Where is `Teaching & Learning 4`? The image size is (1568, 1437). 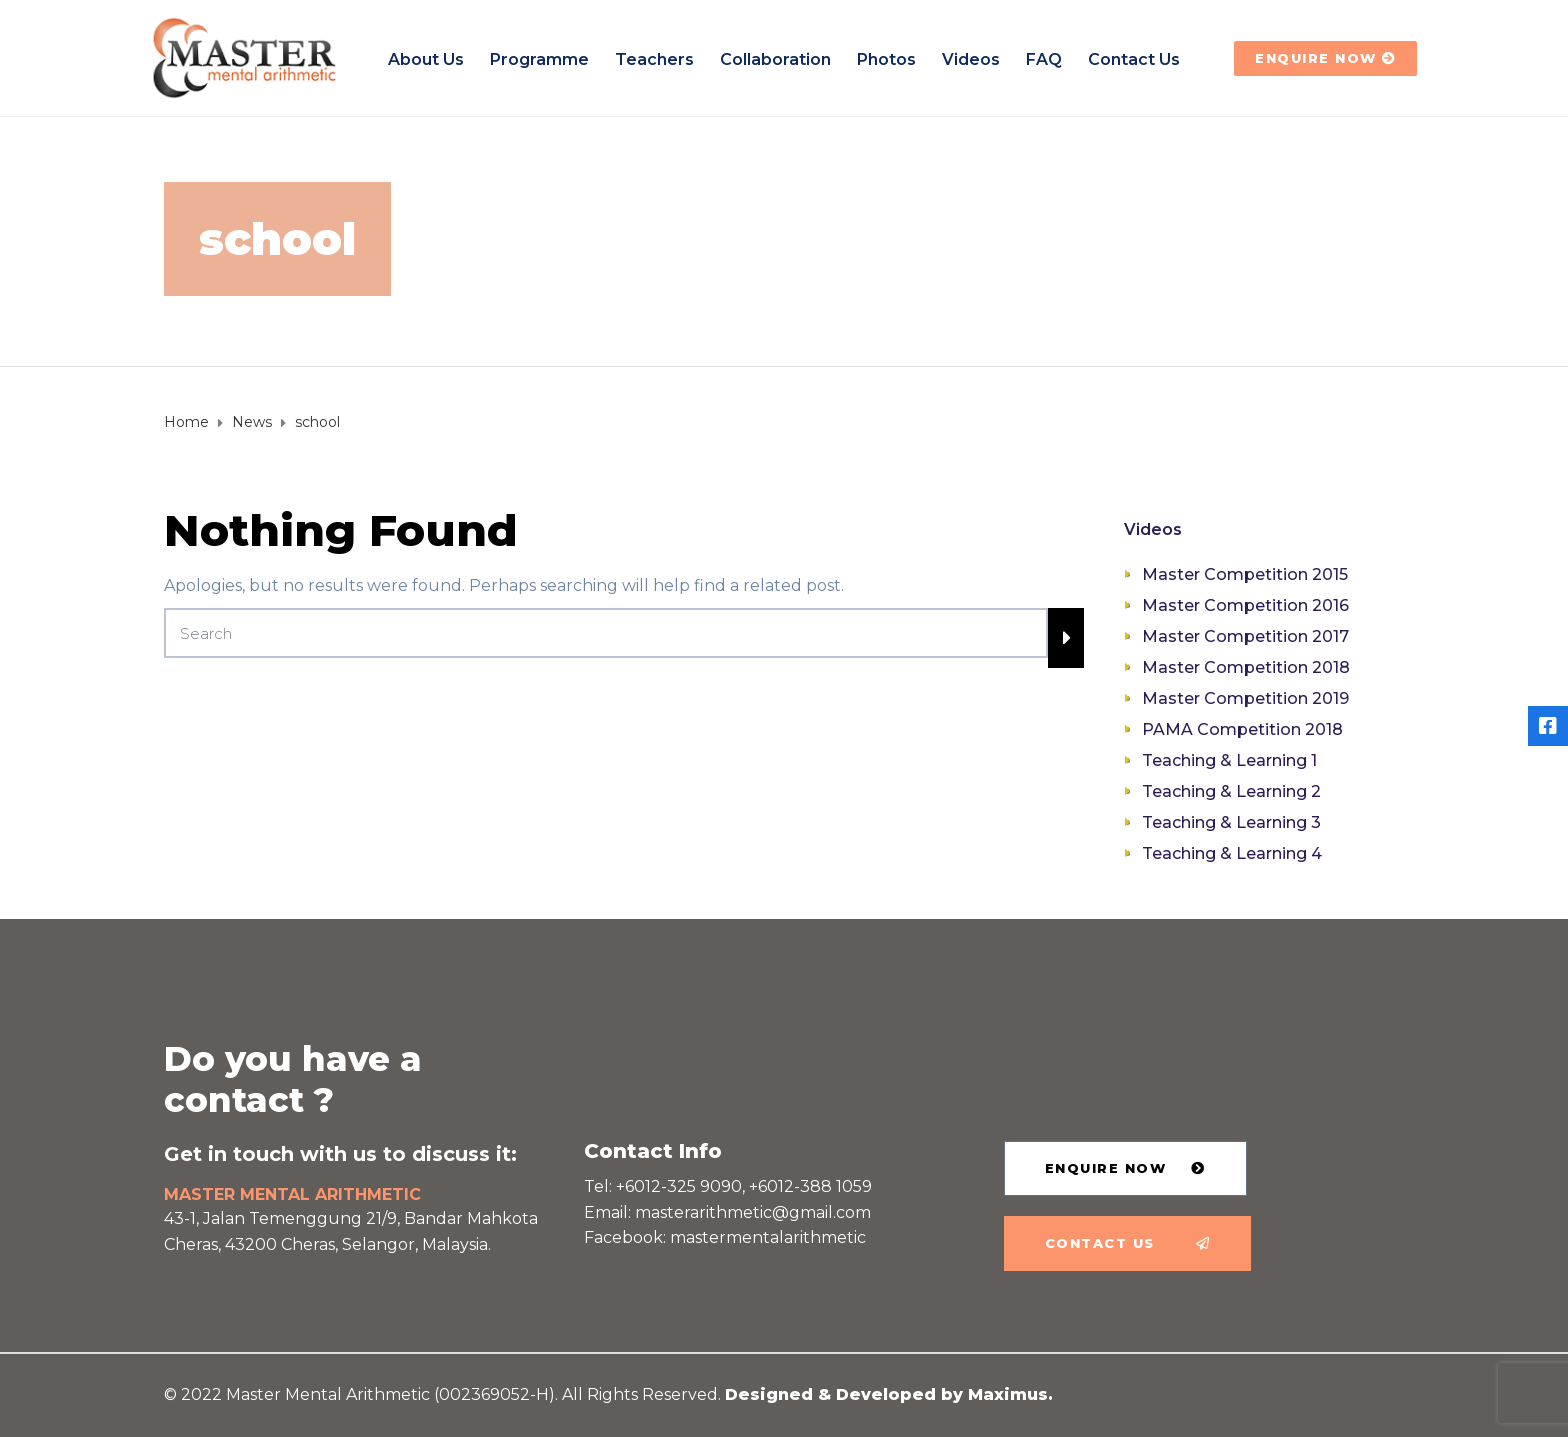
Teaching & Learning 4 is located at coordinates (1232, 853).